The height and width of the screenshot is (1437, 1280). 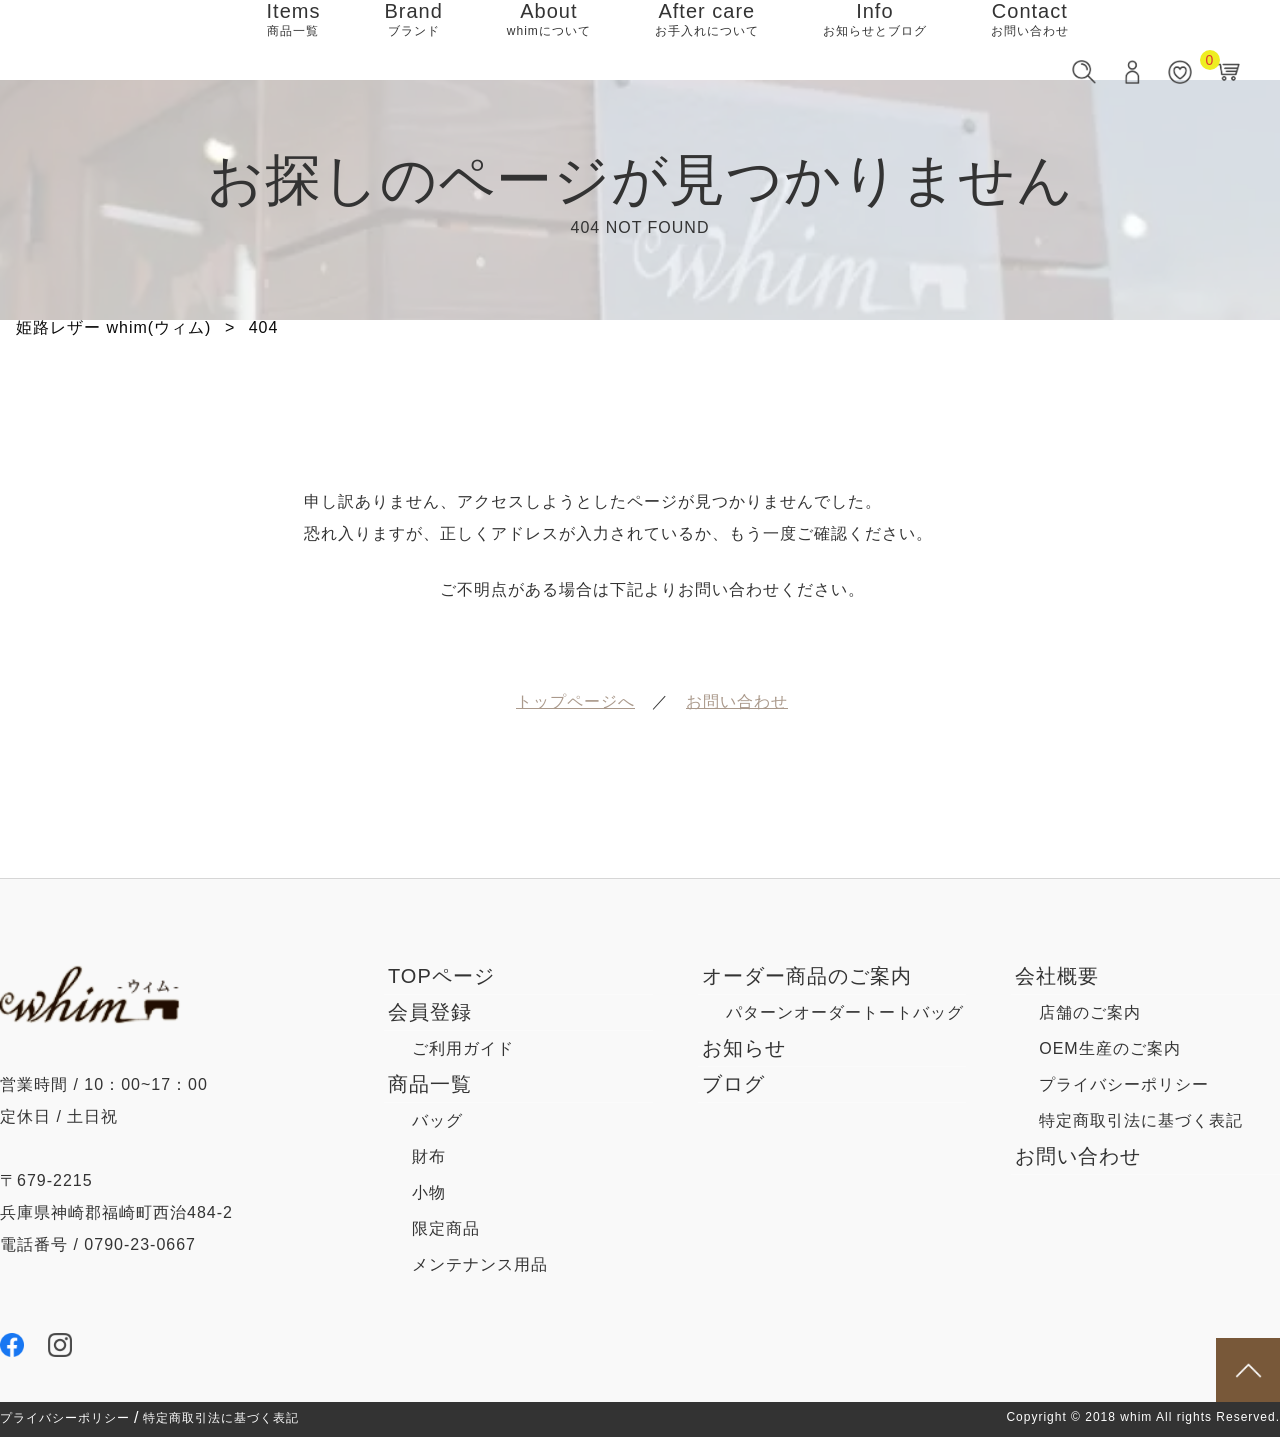 I want to click on Info, so click(x=875, y=40).